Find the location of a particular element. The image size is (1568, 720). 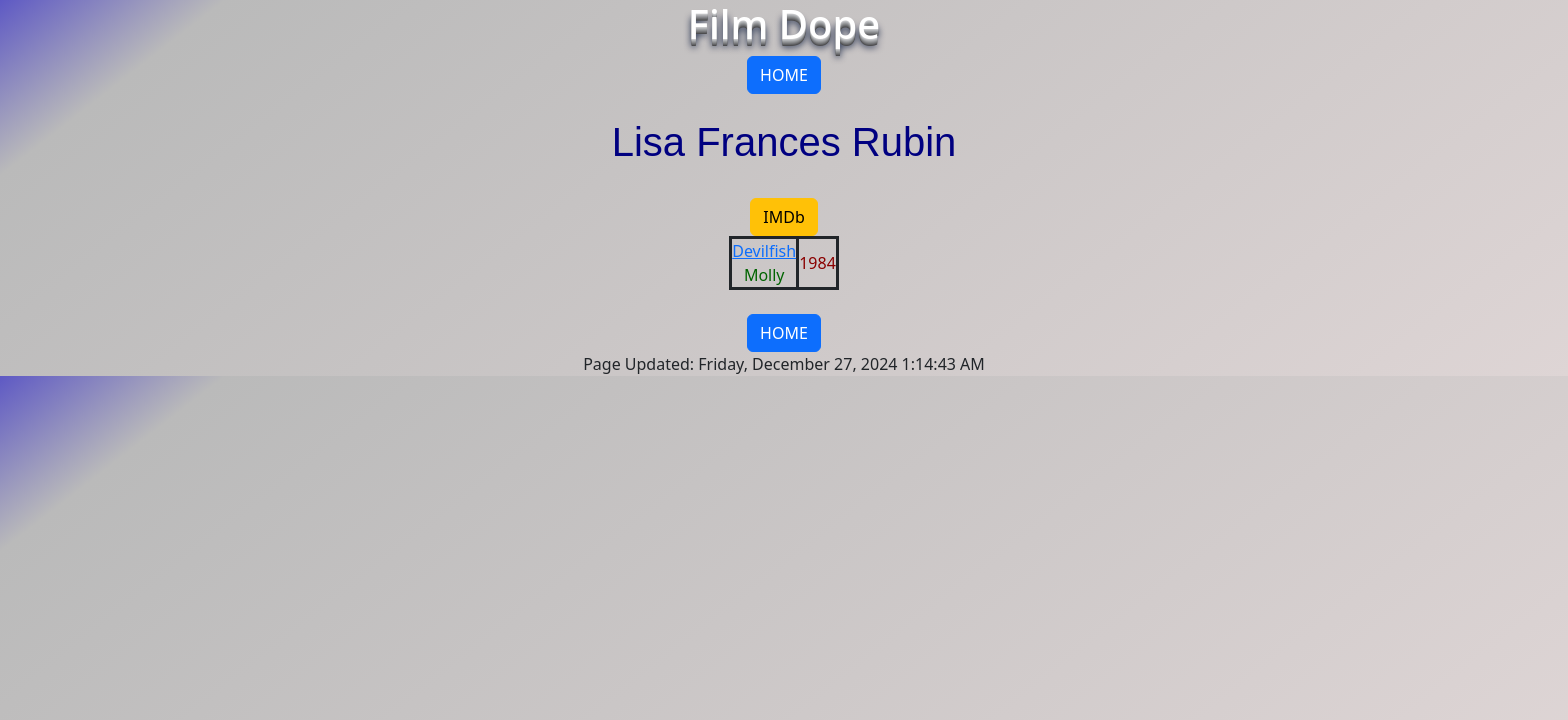

HOME is located at coordinates (784, 75).